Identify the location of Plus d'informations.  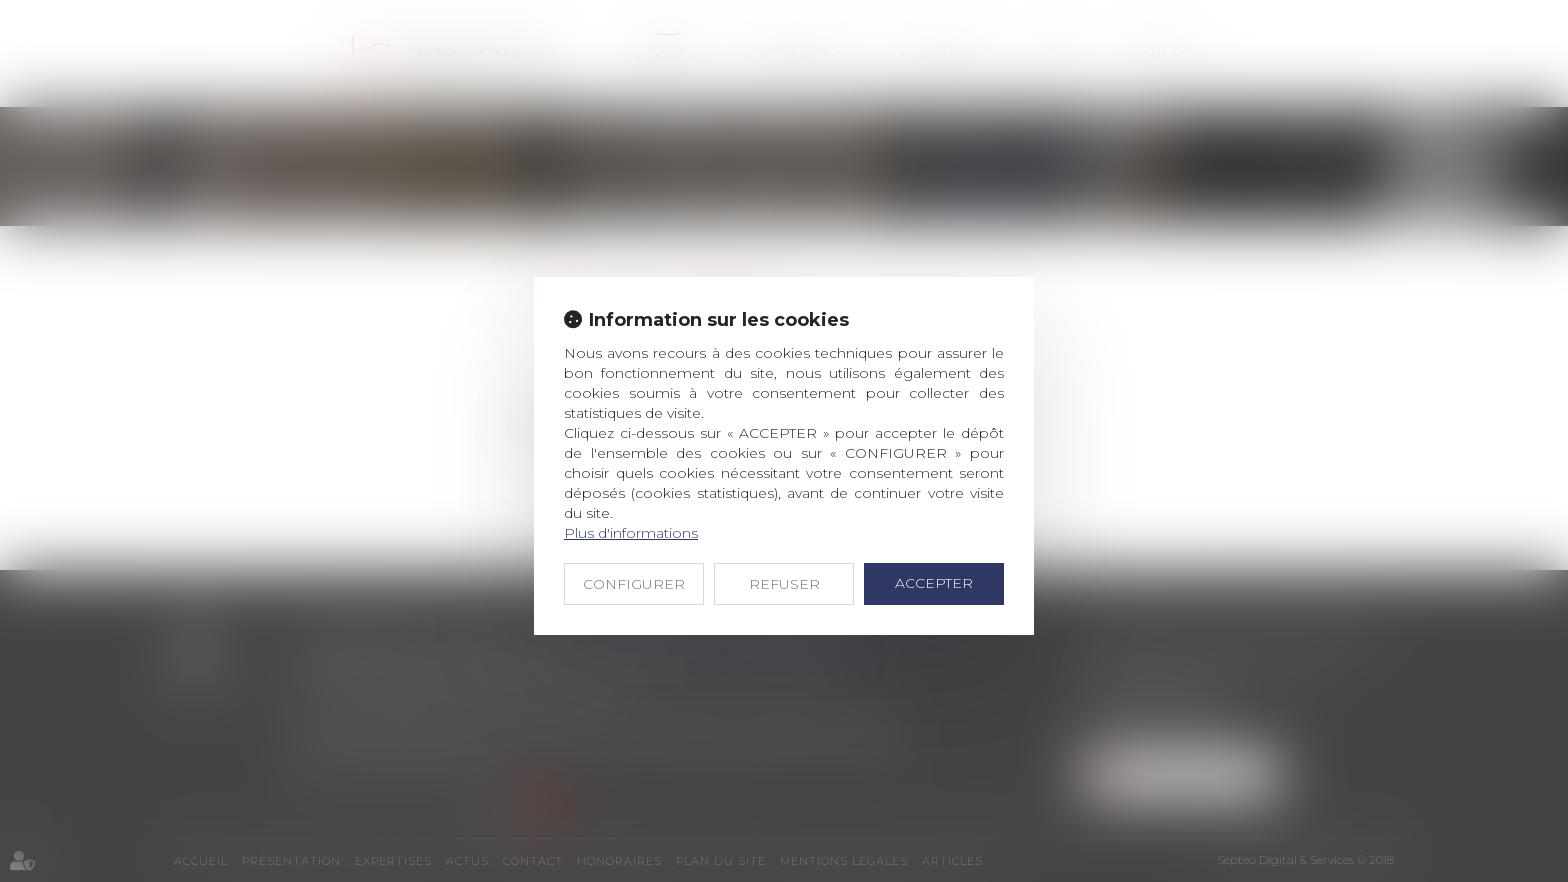
(631, 533).